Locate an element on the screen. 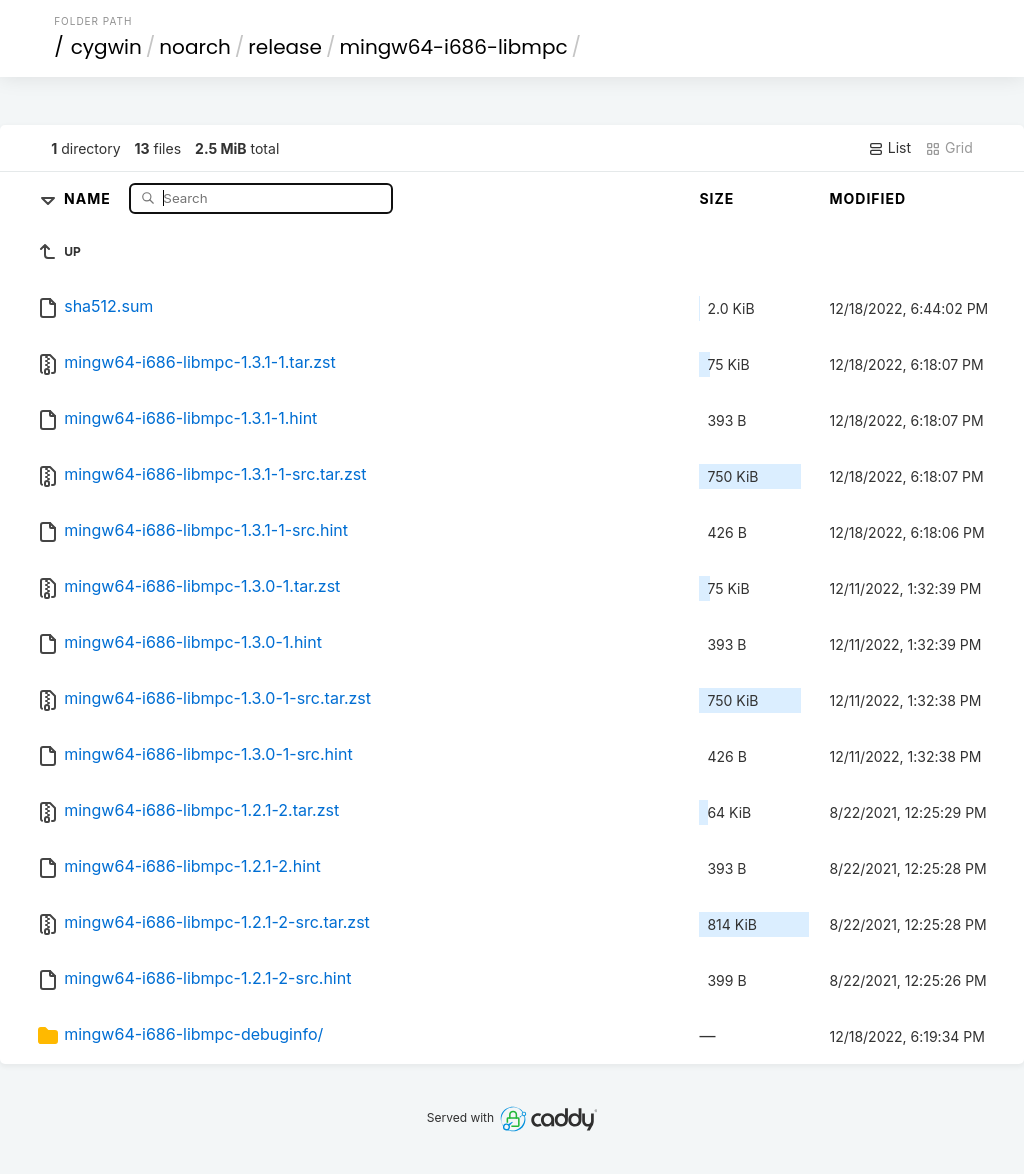  List is located at coordinates (889, 148).